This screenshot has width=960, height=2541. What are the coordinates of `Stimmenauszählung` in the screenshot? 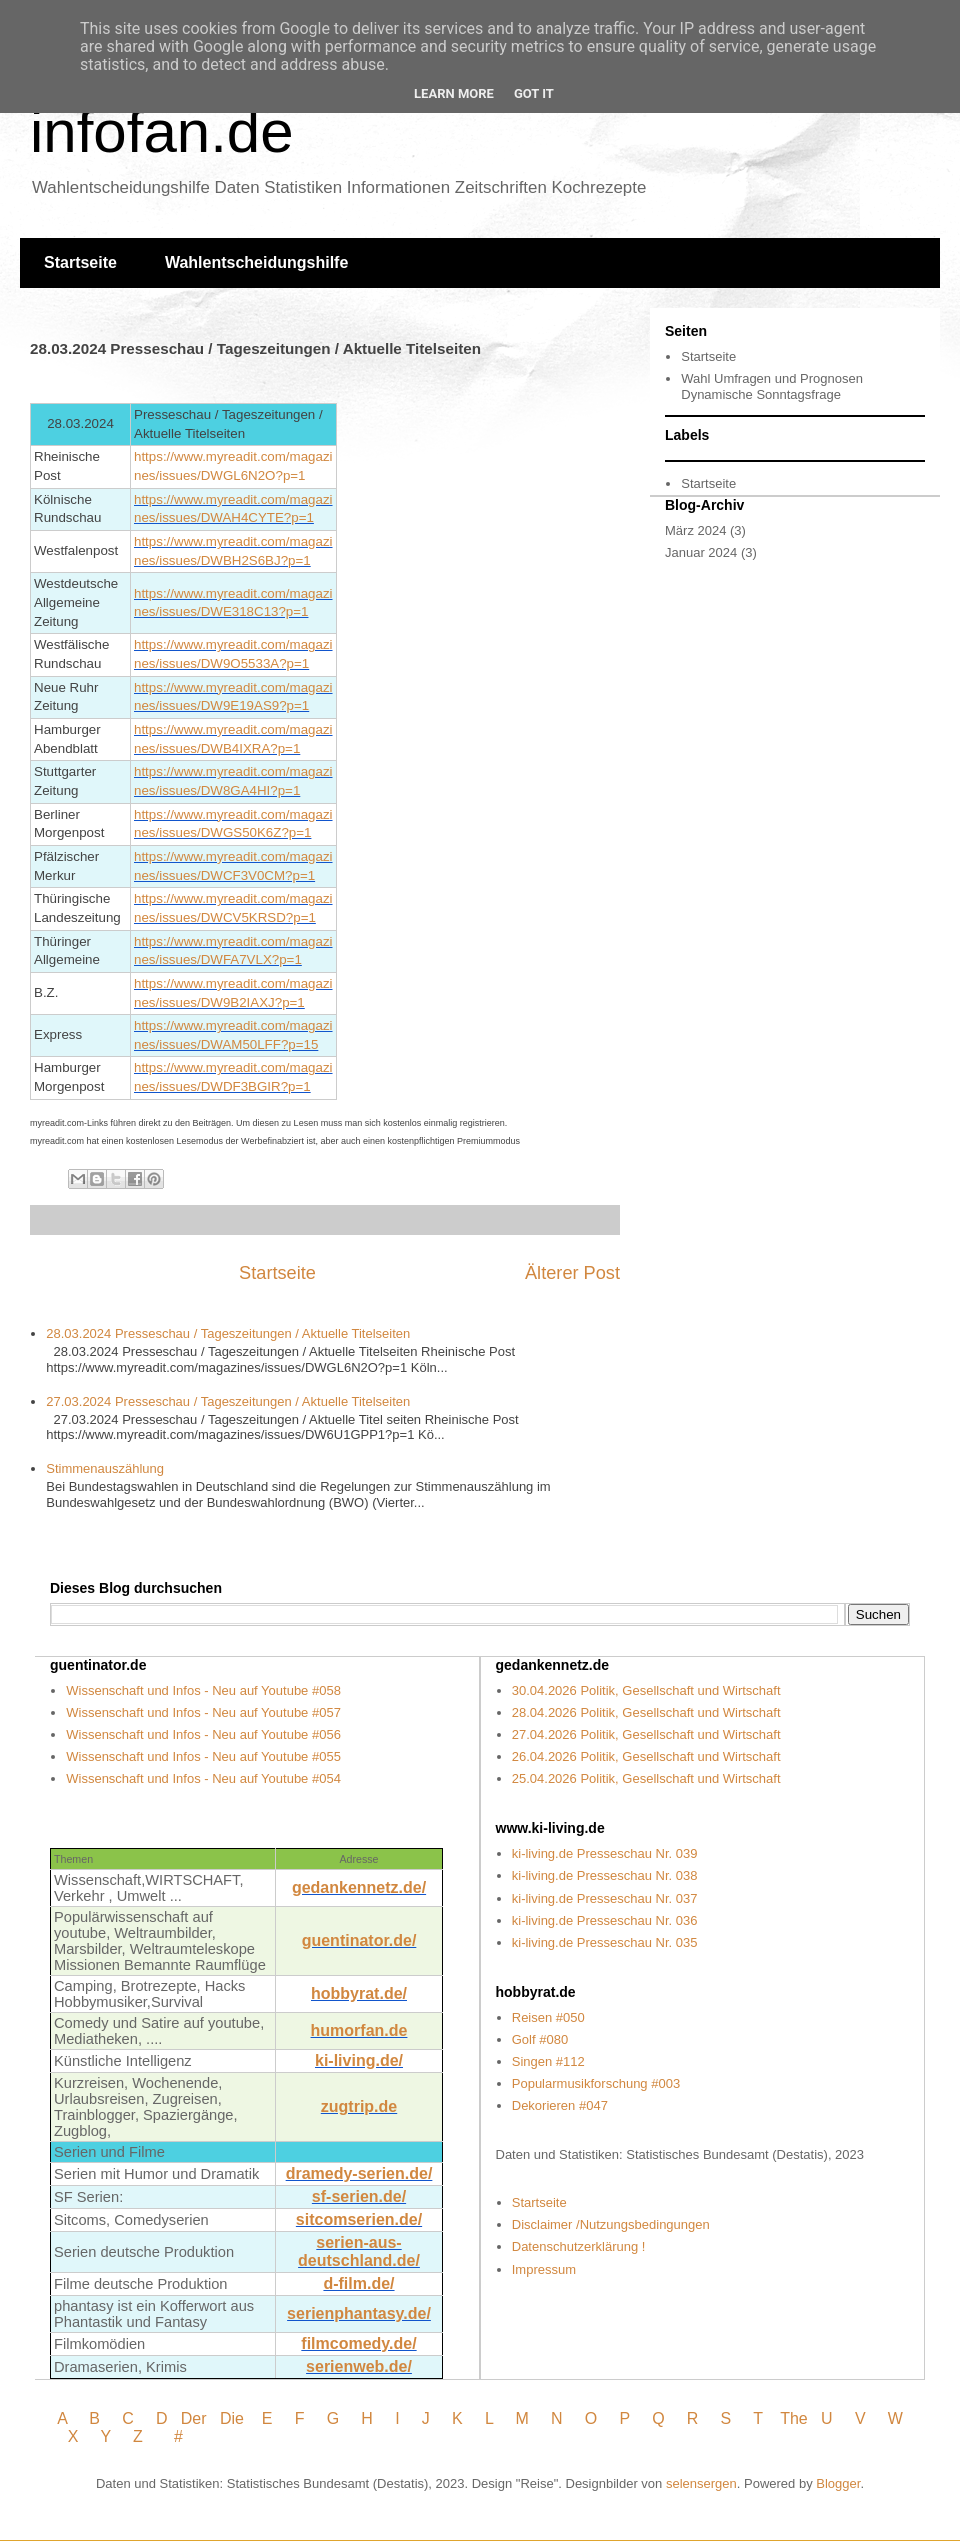 It's located at (105, 1468).